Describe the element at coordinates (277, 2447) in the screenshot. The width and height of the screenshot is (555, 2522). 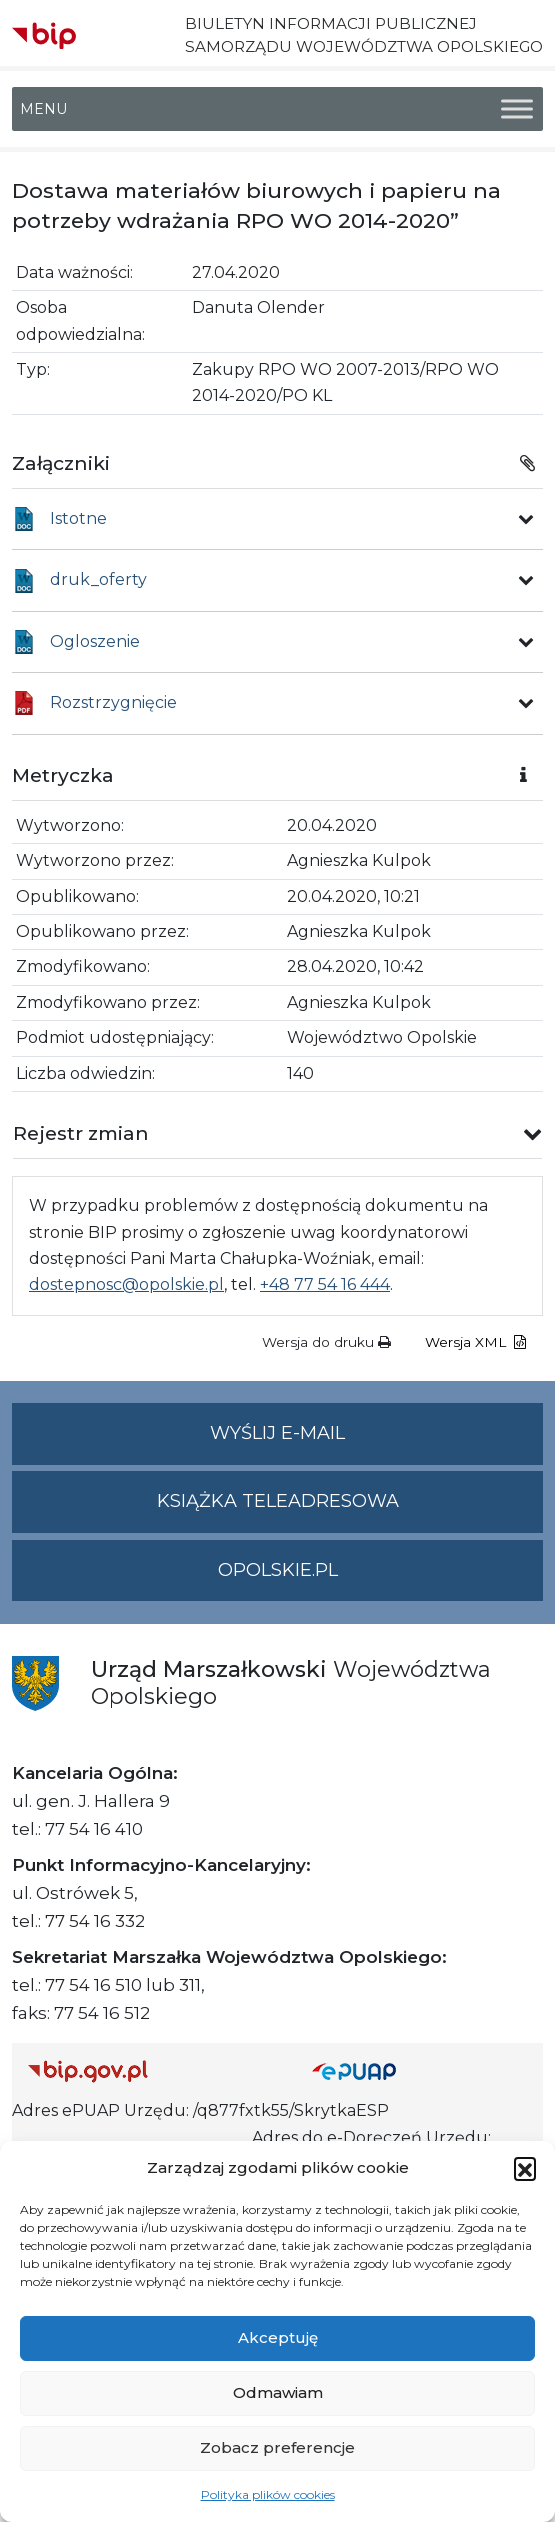
I see `Zobacz preferencje` at that location.